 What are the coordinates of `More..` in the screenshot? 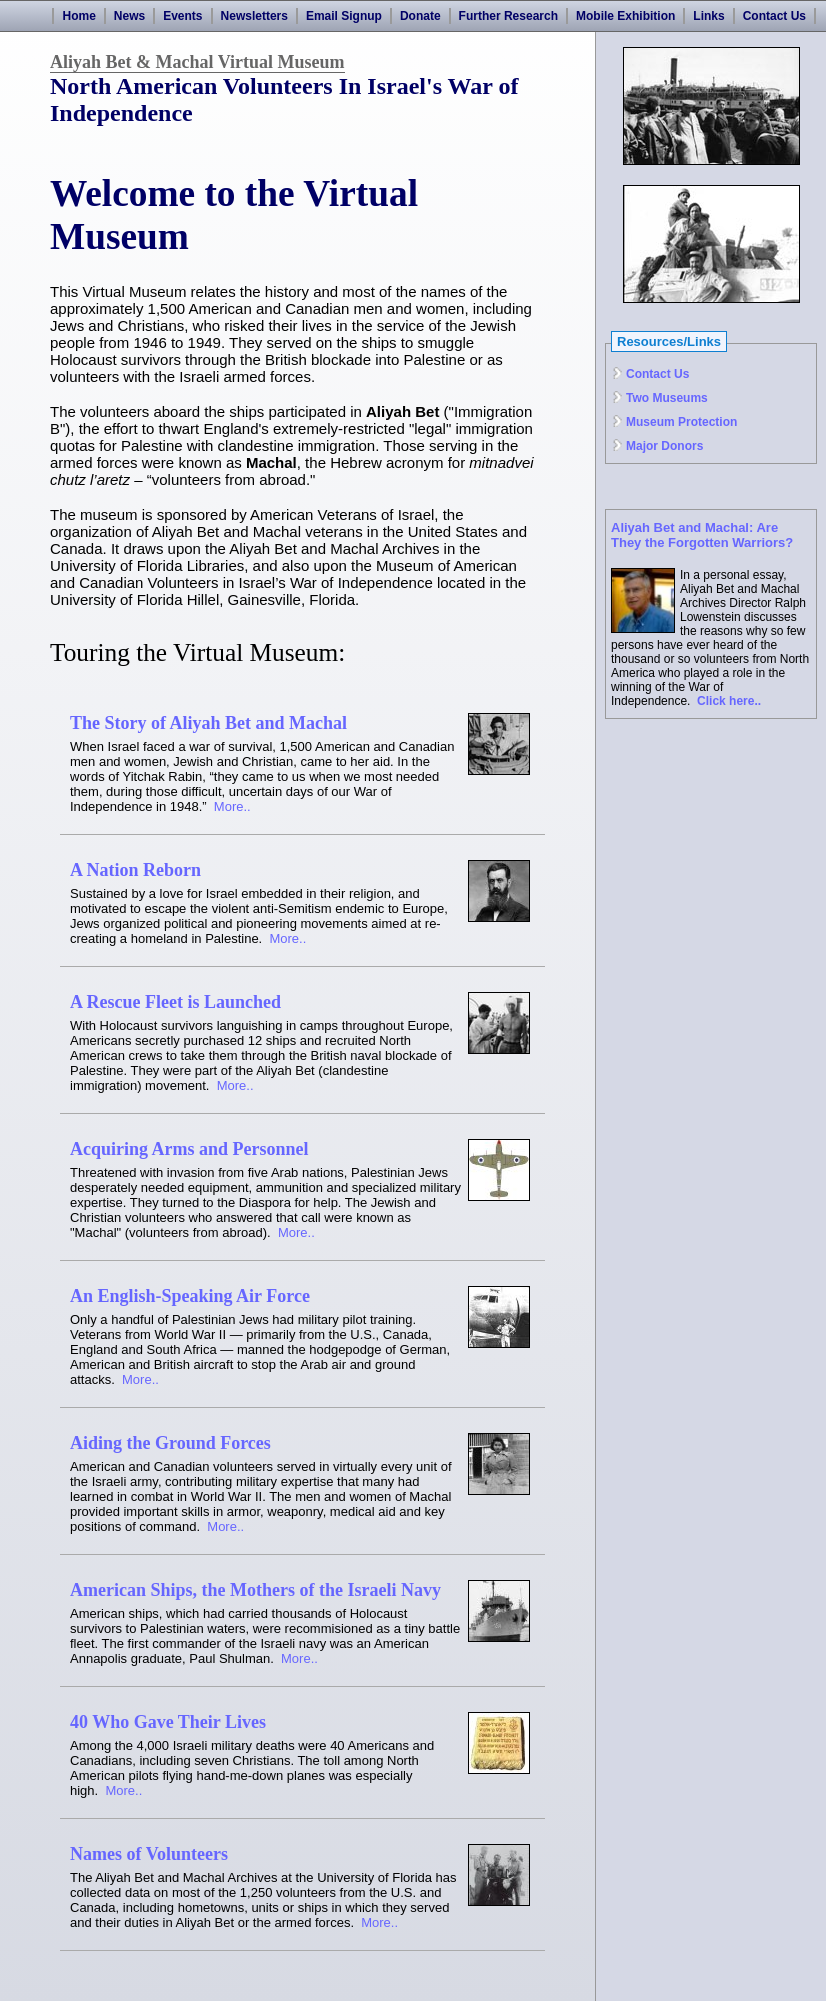 It's located at (232, 806).